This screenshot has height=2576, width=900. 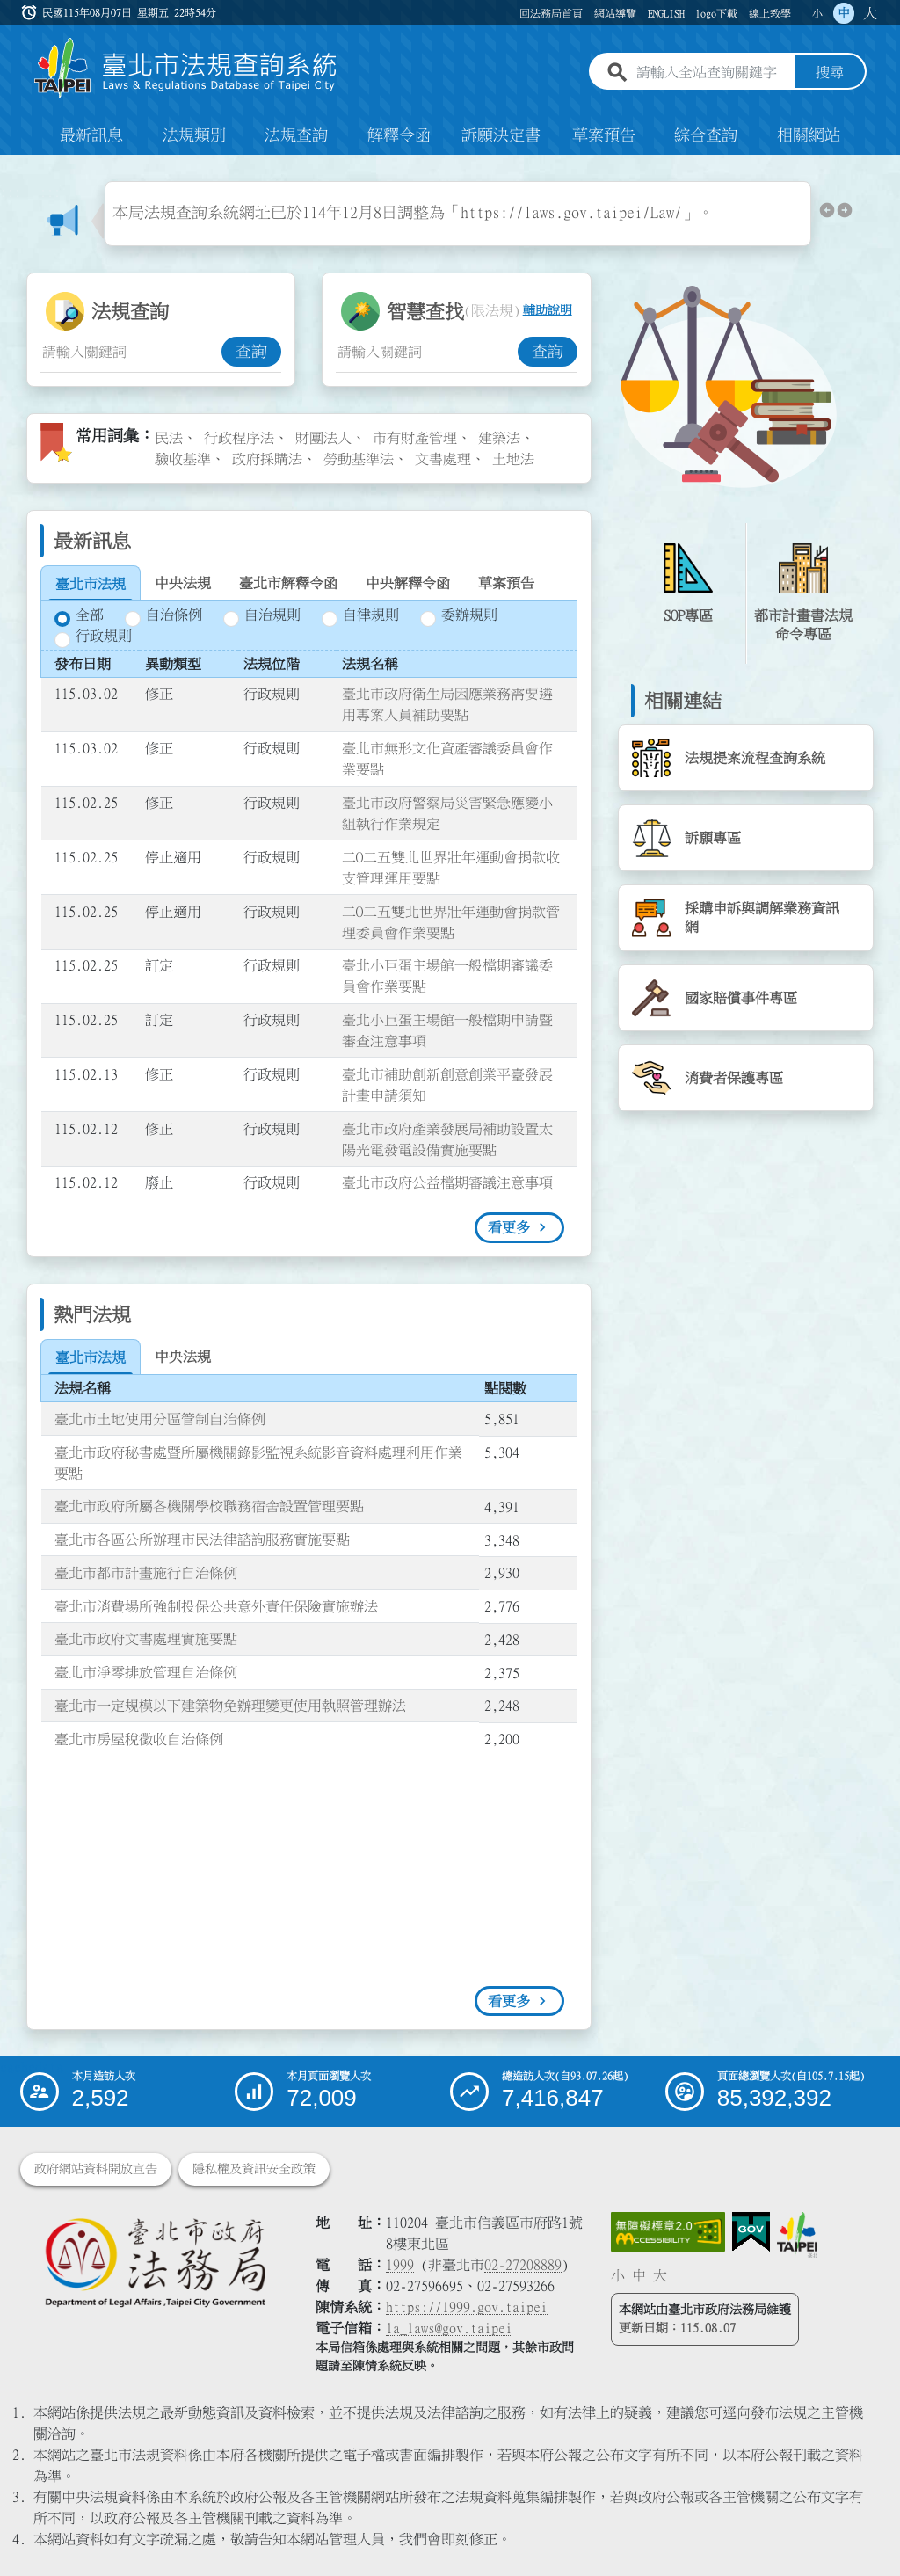 I want to click on 臺北市解釋令函, so click(x=288, y=583).